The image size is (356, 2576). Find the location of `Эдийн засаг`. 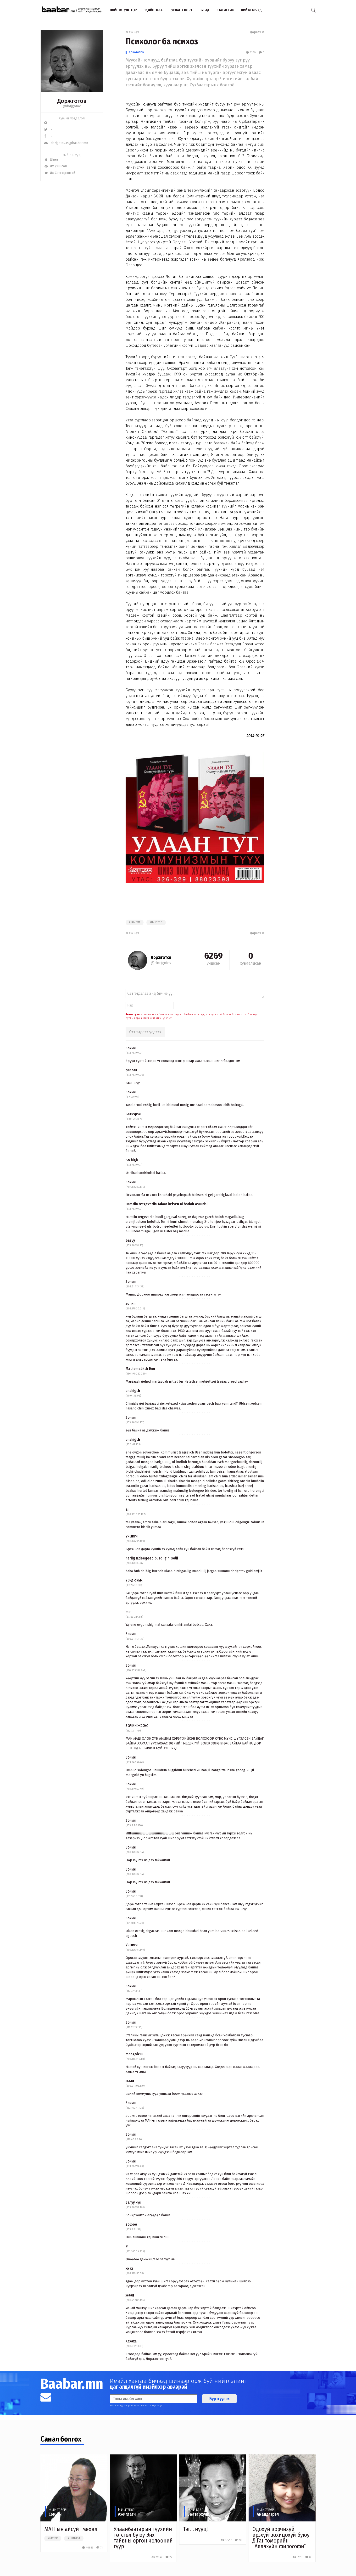

Эдийн засаг is located at coordinates (154, 10).